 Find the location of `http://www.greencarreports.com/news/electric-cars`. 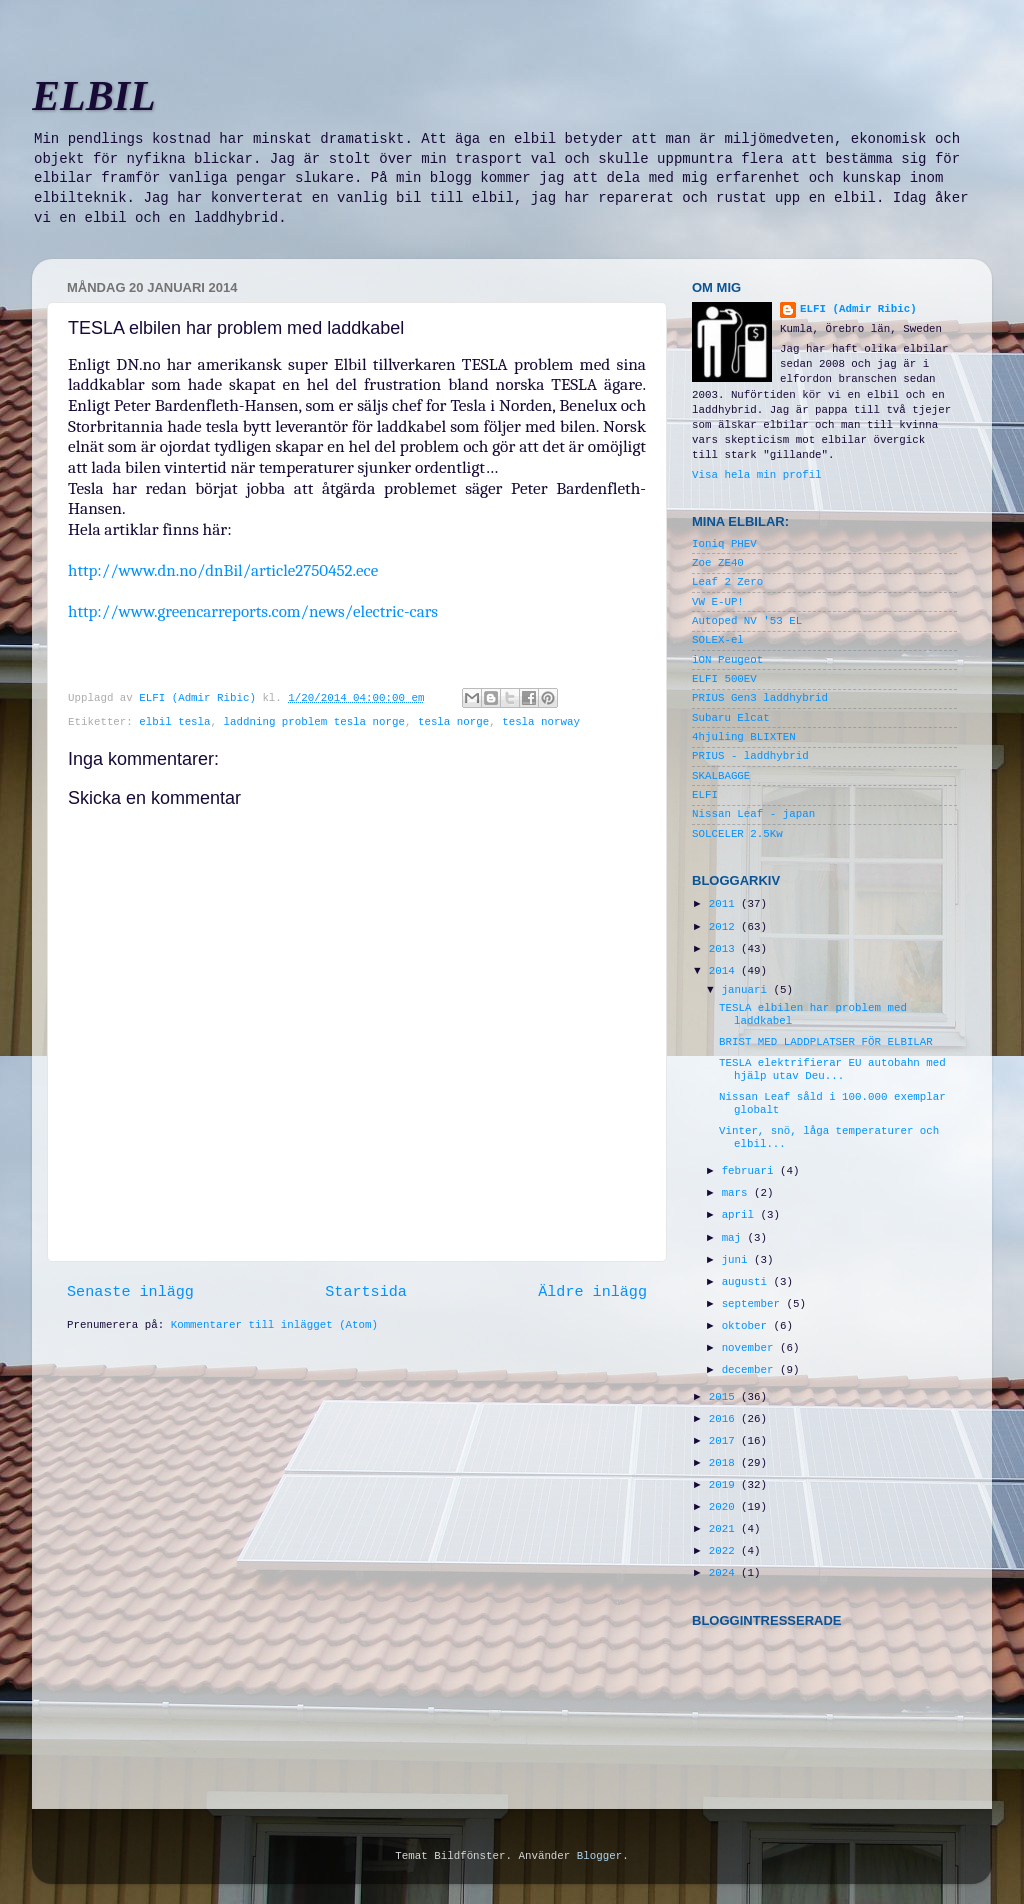

http://www.greencarreports.com/news/electric-cars is located at coordinates (253, 611).